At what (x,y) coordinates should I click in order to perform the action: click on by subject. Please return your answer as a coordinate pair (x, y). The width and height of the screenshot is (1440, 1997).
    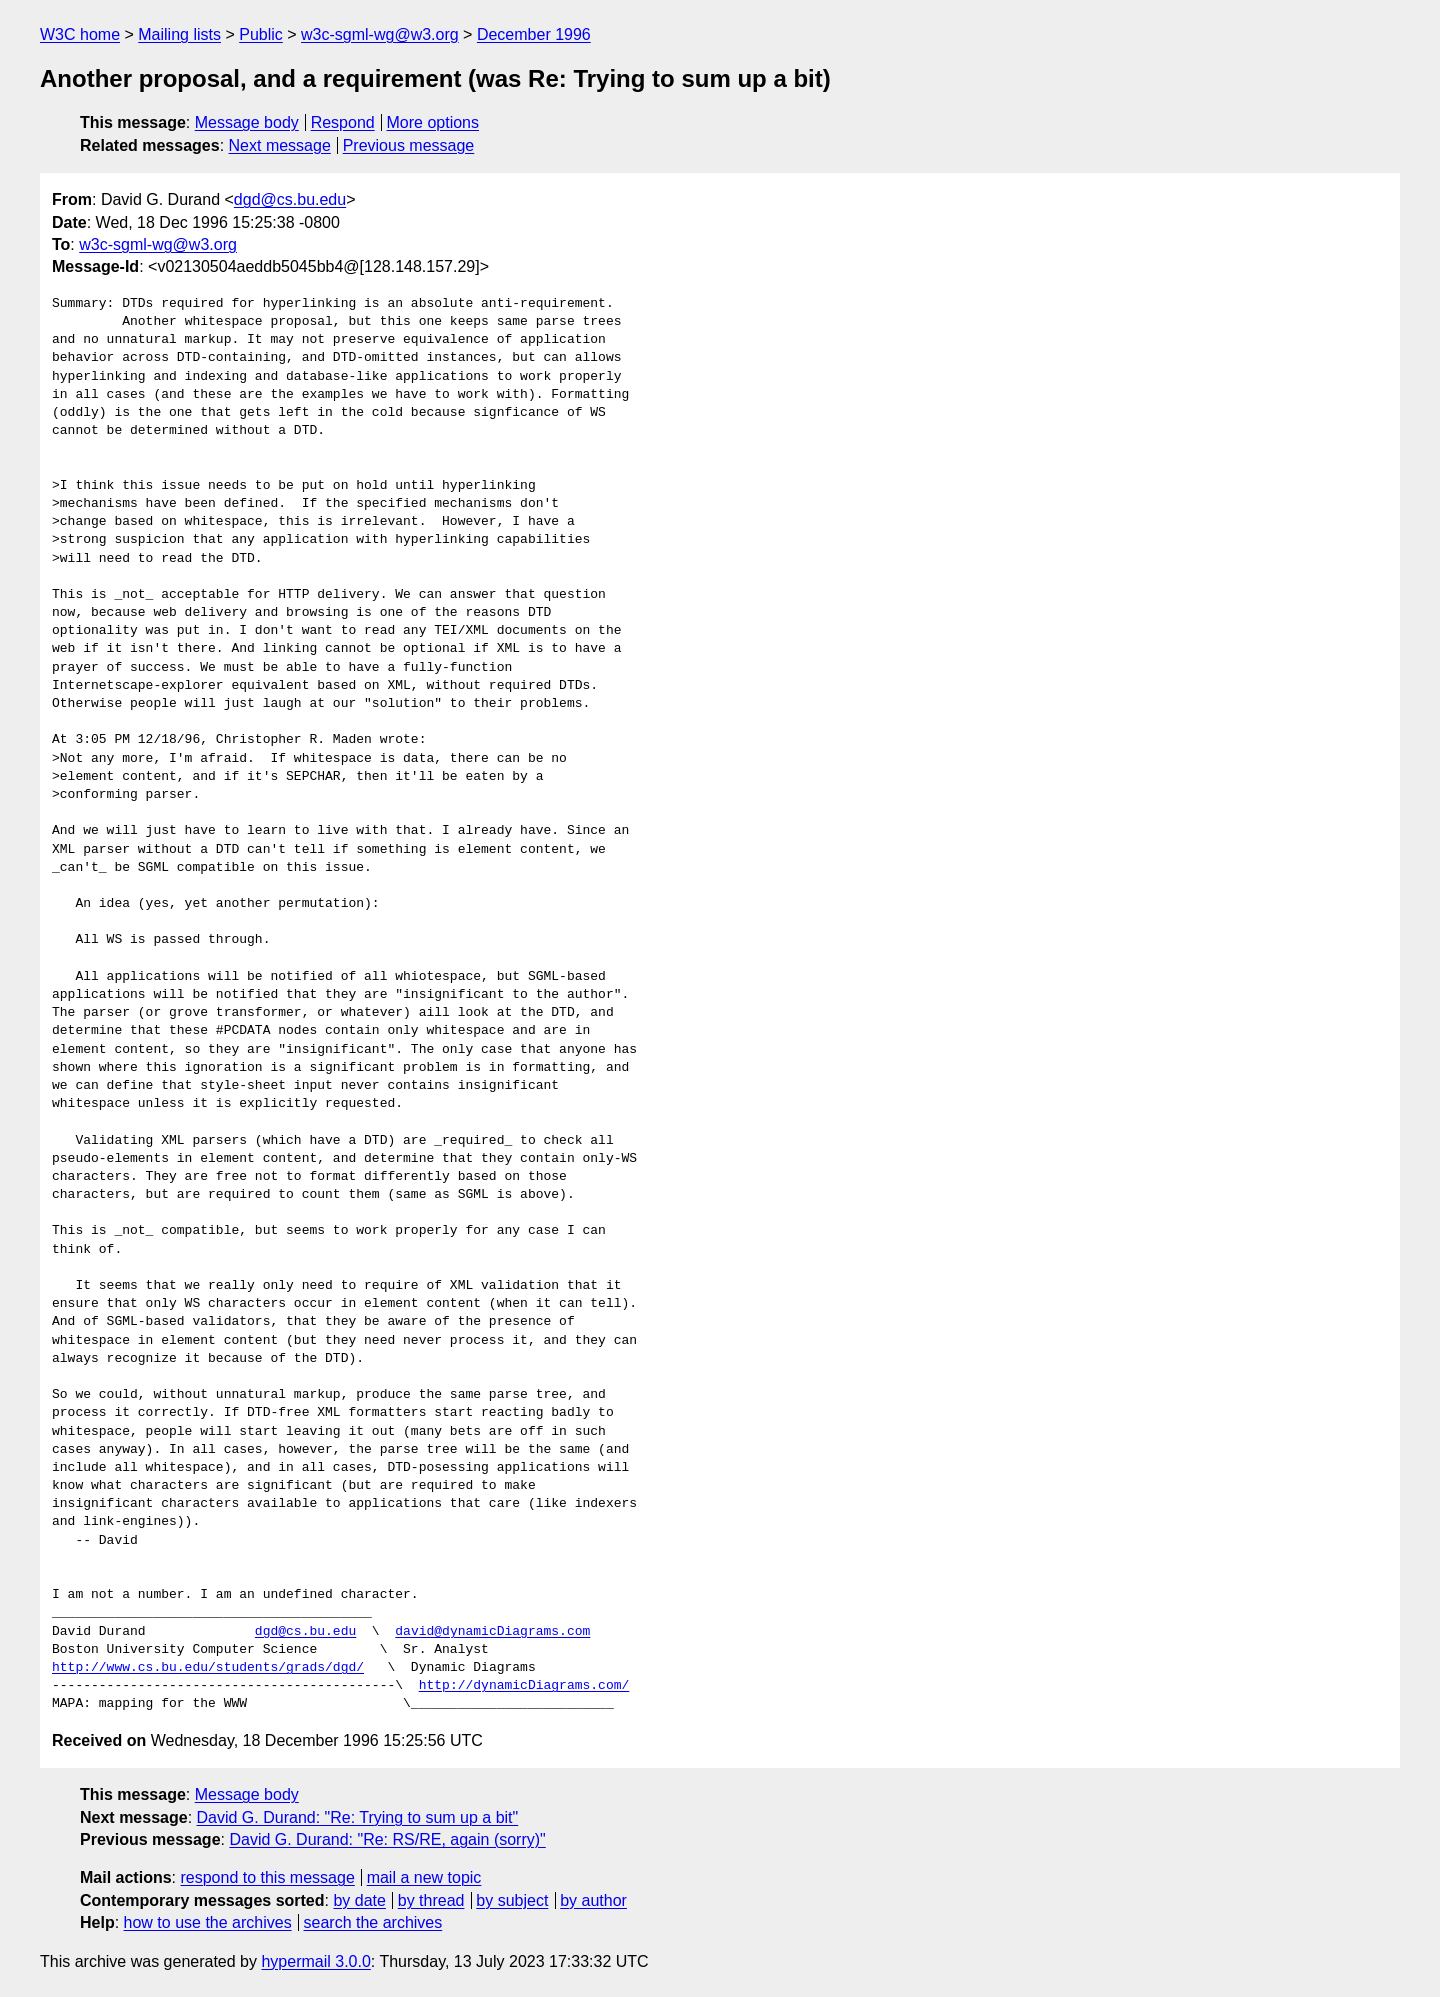
    Looking at the image, I should click on (512, 1900).